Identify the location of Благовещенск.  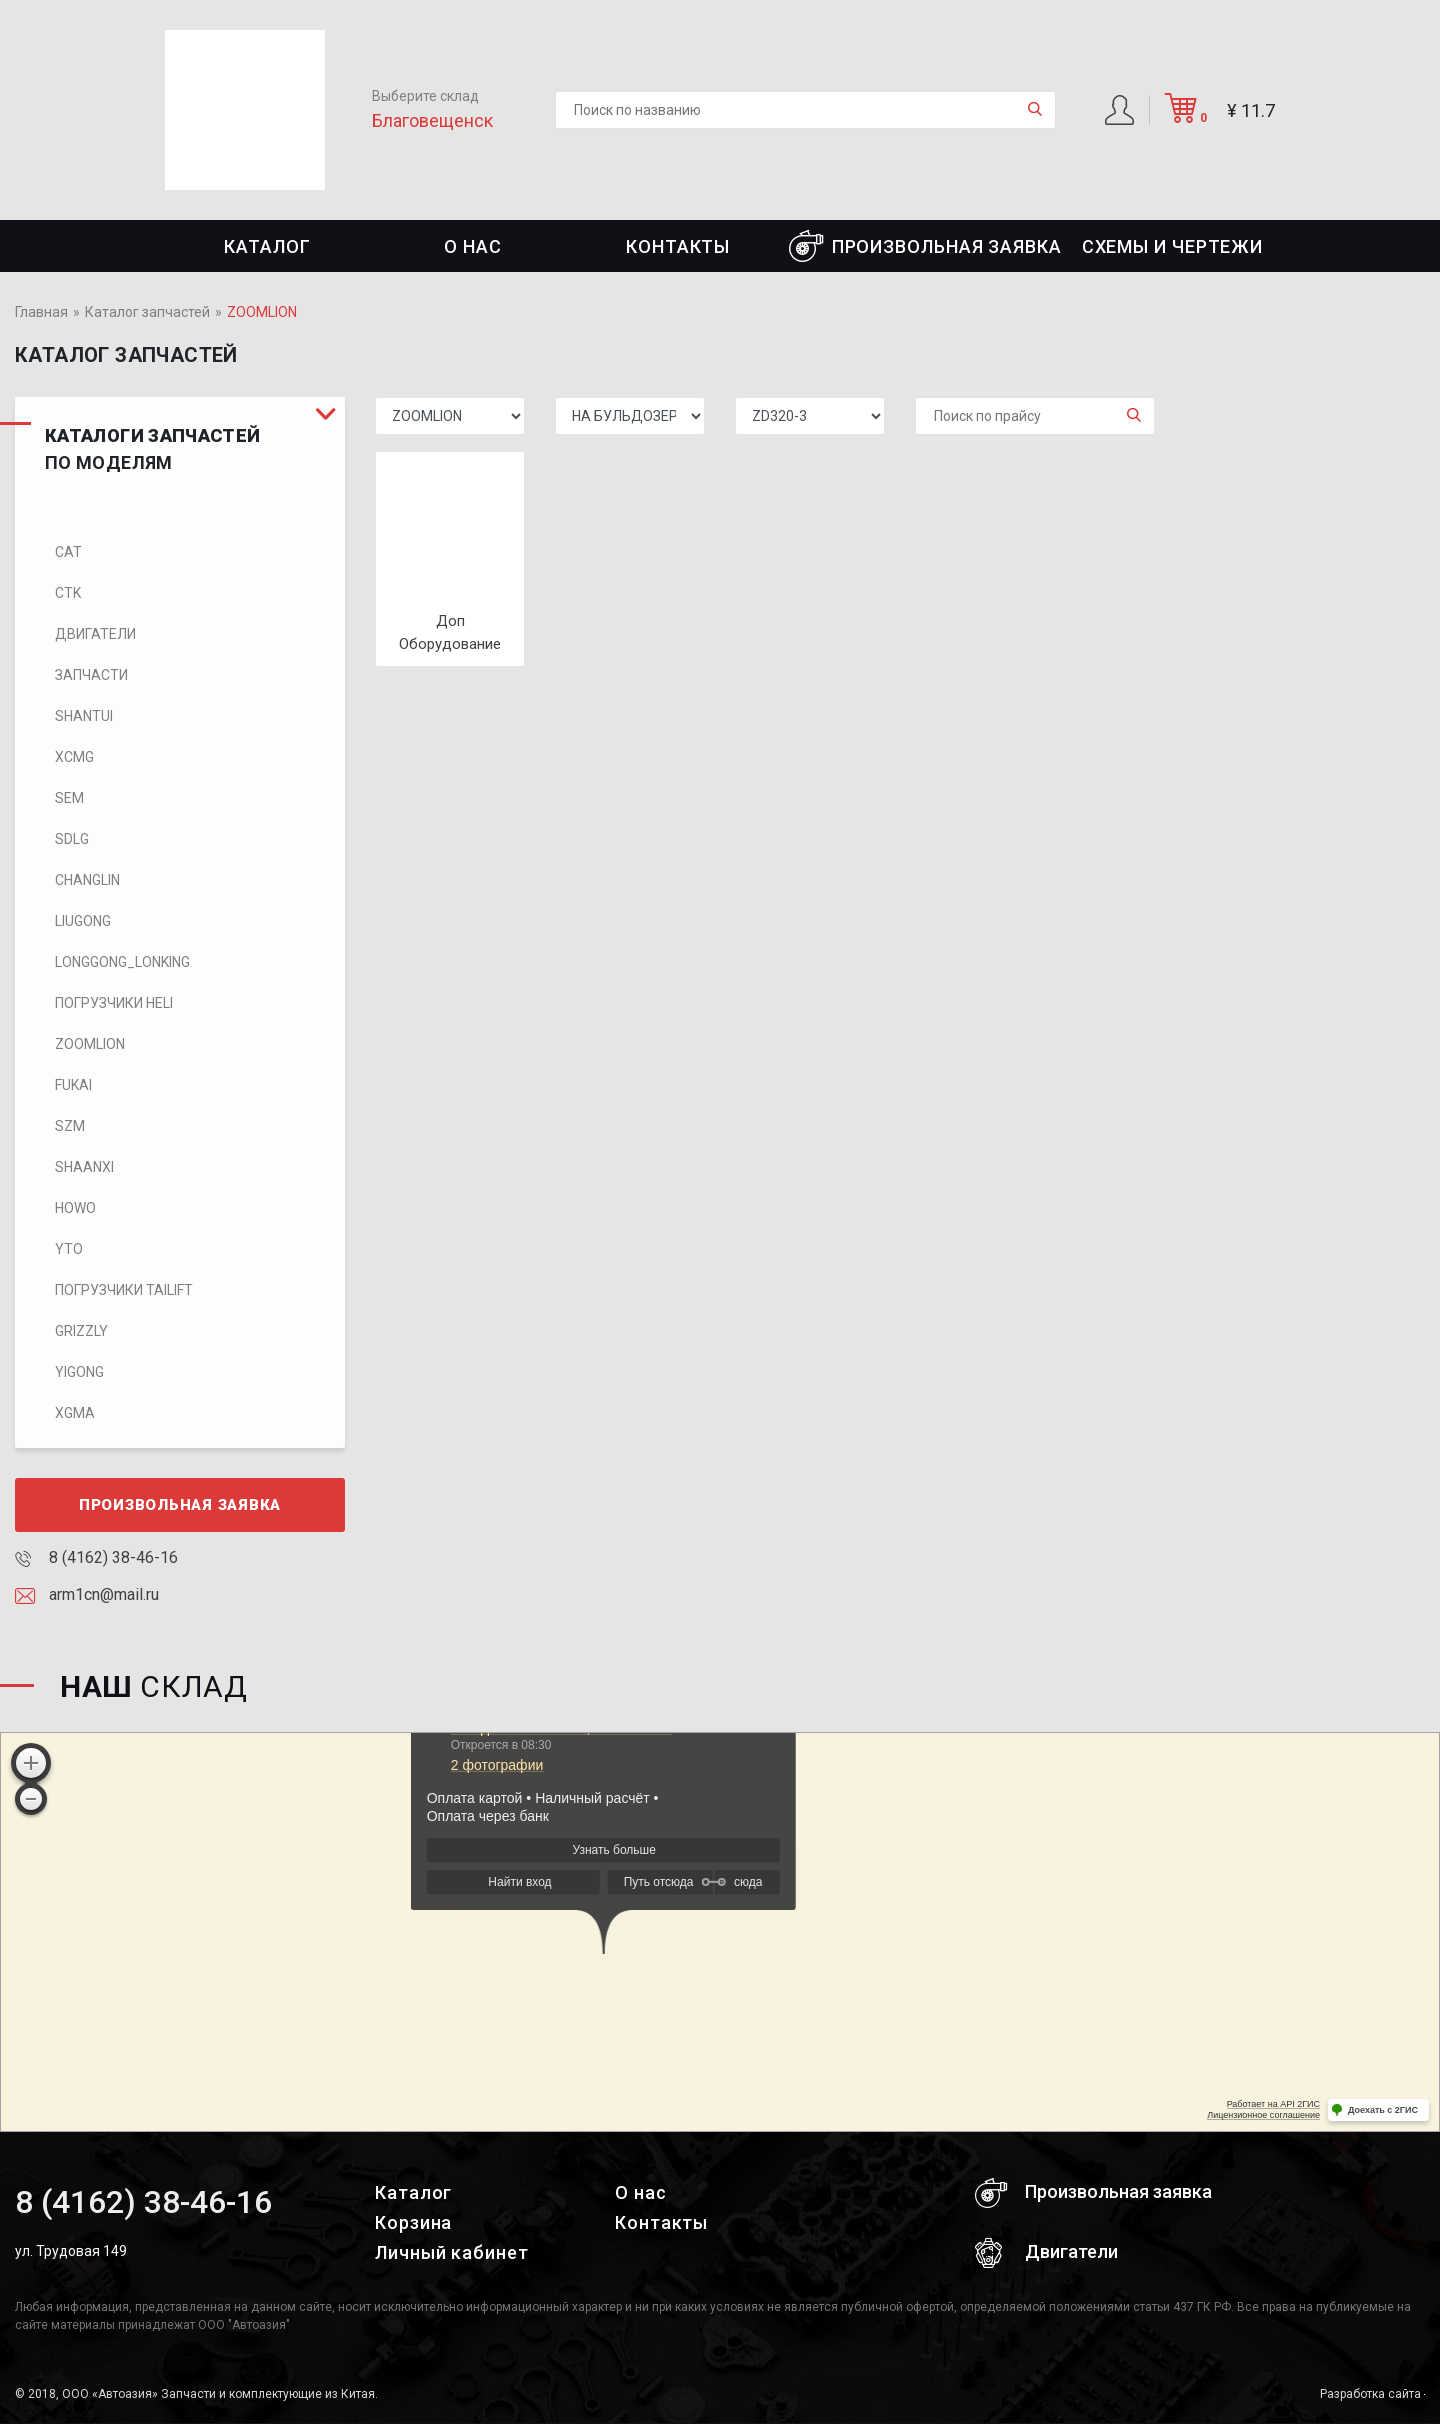
(432, 120).